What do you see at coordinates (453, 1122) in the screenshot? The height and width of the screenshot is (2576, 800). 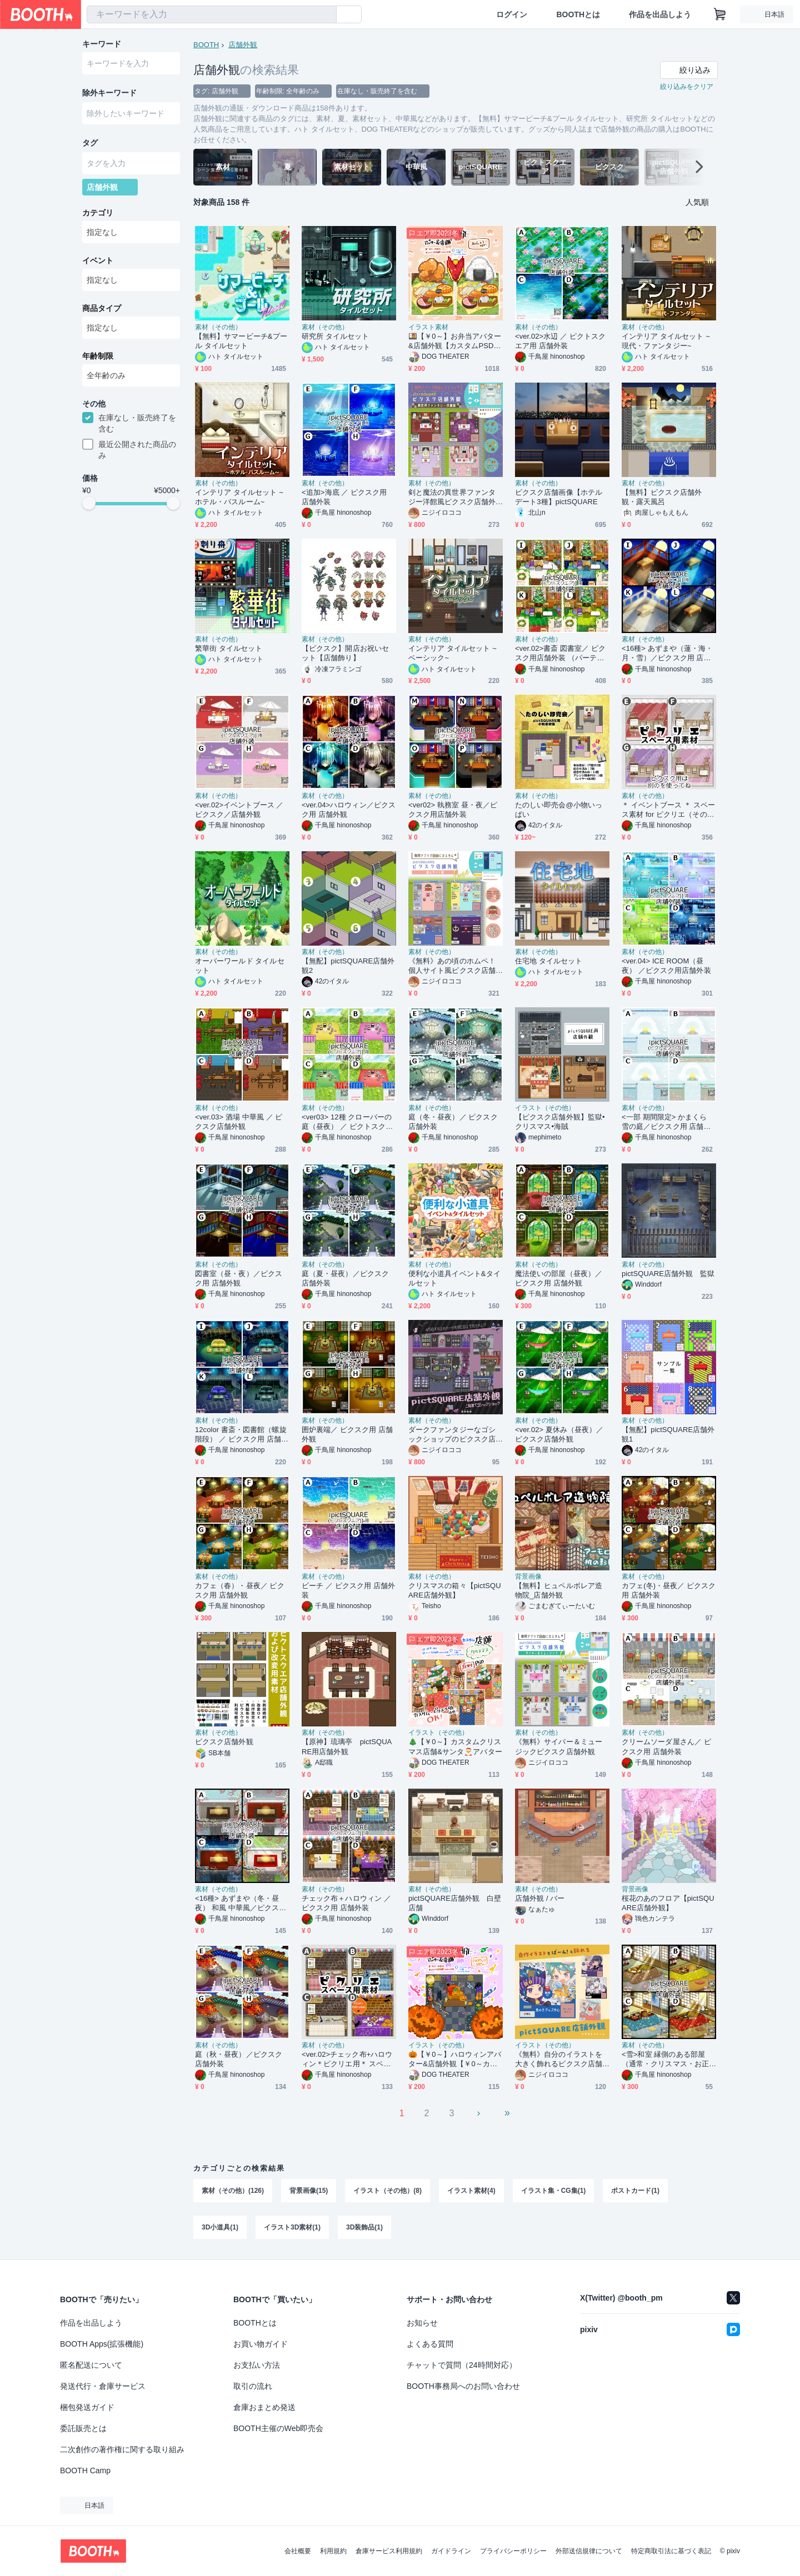 I see `庭（冬・昼夜）／ ピクスク店舗外装` at bounding box center [453, 1122].